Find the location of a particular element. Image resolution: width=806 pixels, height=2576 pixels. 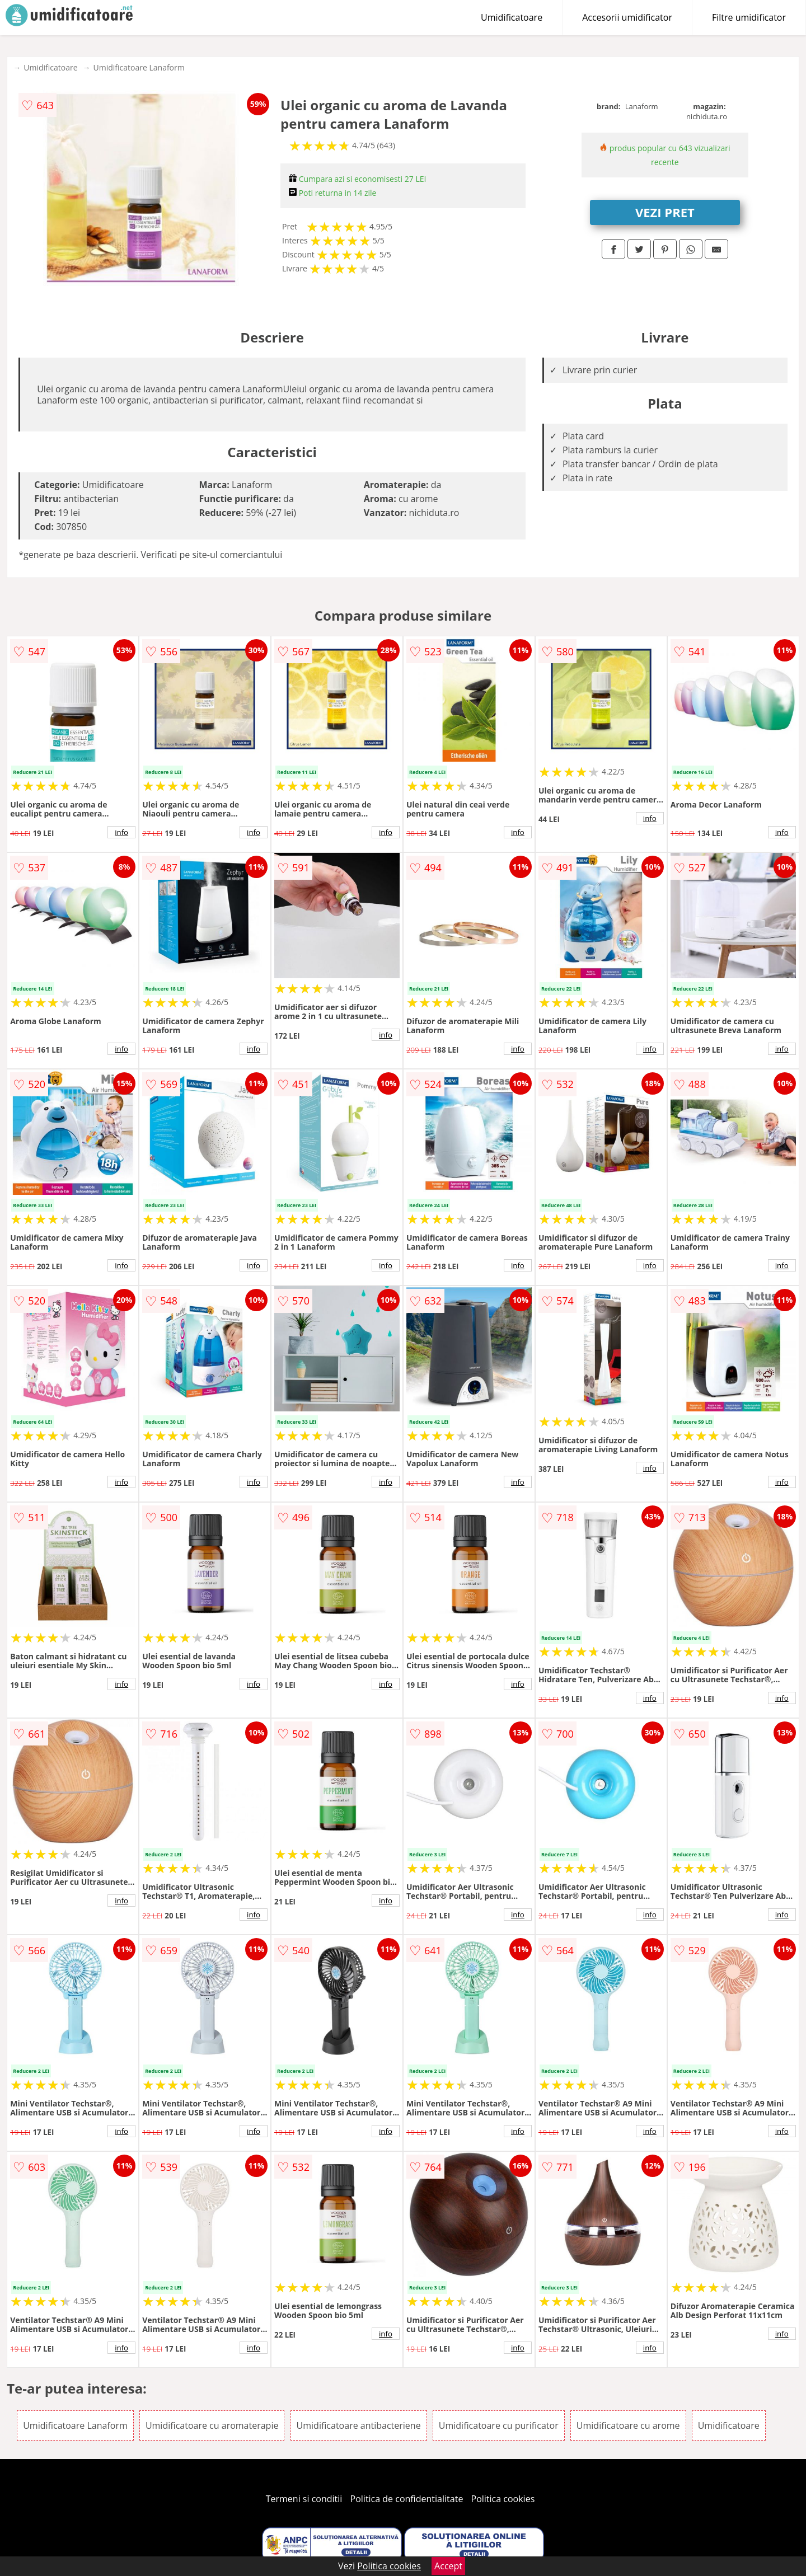

Umidificatoare cu purificator is located at coordinates (499, 2425).